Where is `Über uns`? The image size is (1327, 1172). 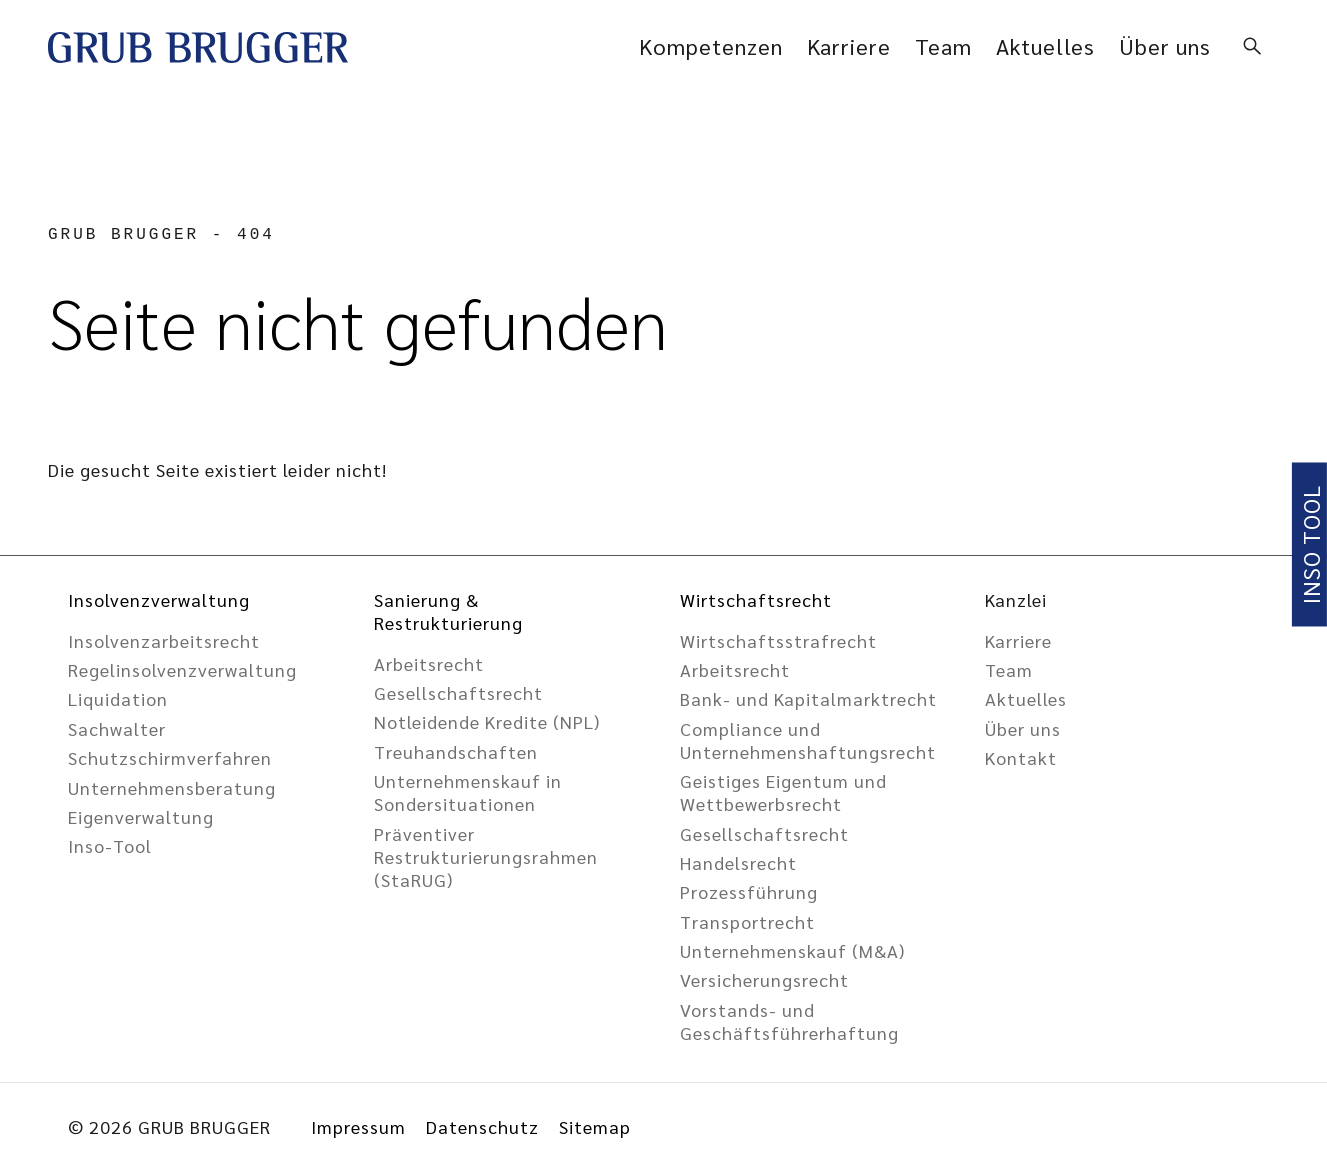
Über uns is located at coordinates (1165, 46).